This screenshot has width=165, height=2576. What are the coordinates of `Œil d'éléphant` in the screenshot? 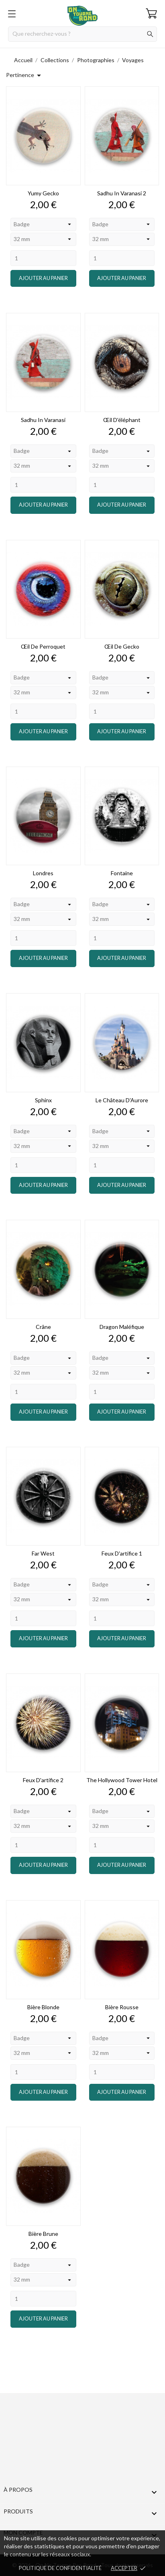 It's located at (122, 419).